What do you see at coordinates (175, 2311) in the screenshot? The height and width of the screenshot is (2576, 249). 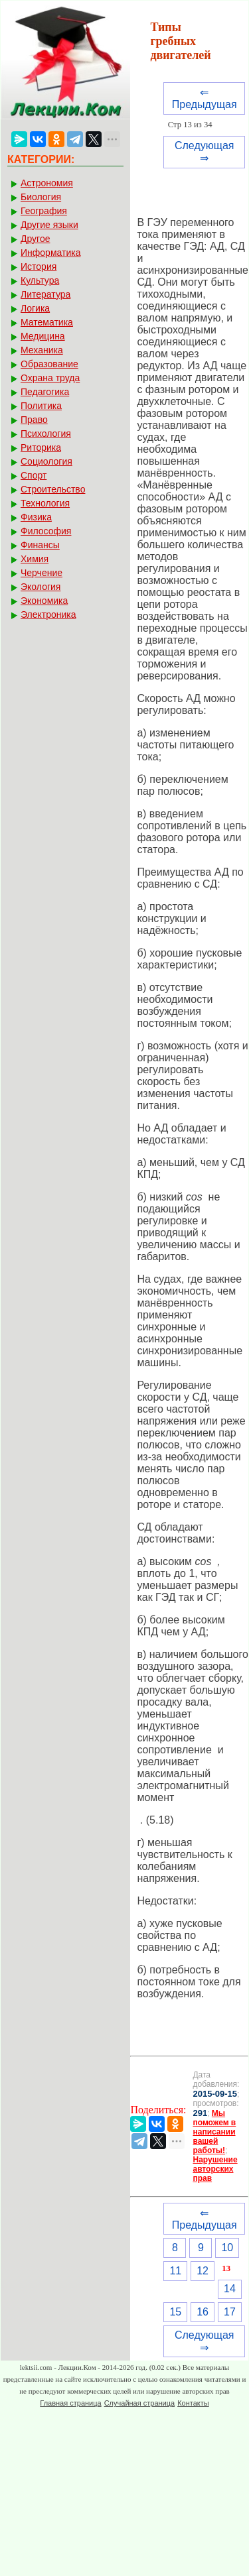 I see `15` at bounding box center [175, 2311].